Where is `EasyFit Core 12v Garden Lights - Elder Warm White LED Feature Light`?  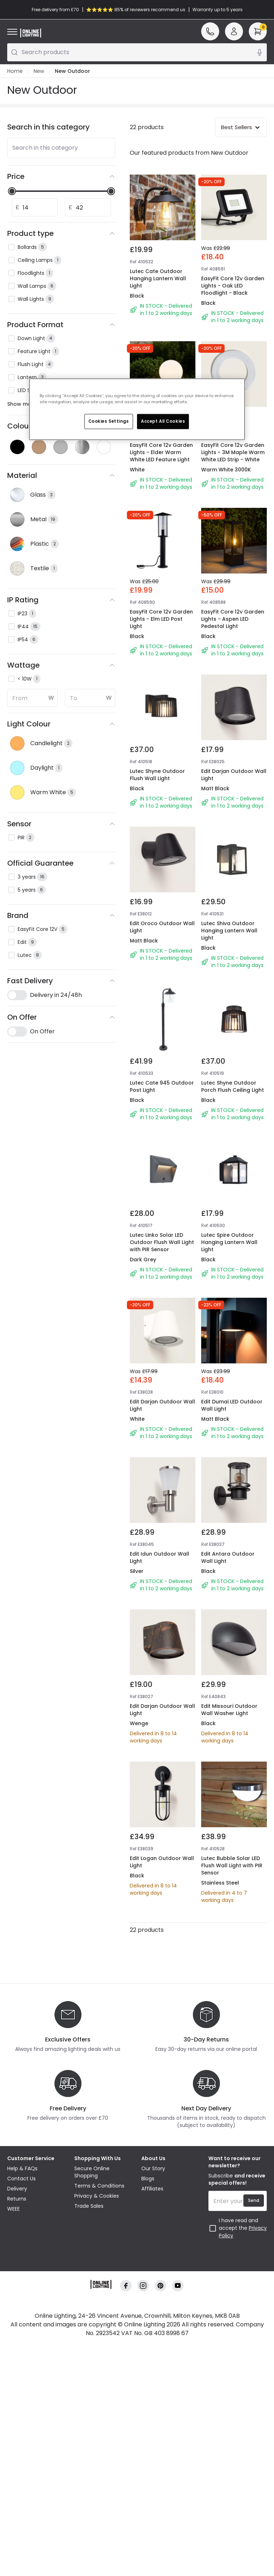
EasyFit Core 12v Garden Lights - Elder Warm White LED Feature Light is located at coordinates (161, 452).